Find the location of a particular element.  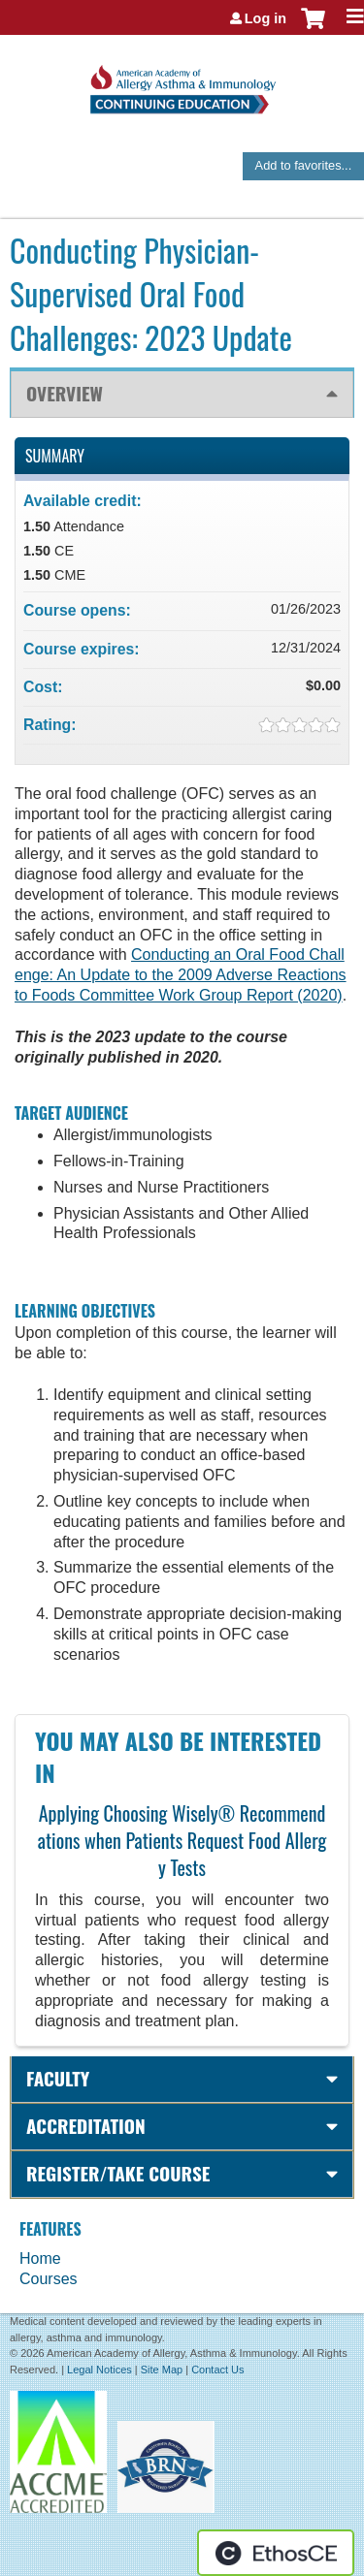

Add to favorites... is located at coordinates (303, 165).